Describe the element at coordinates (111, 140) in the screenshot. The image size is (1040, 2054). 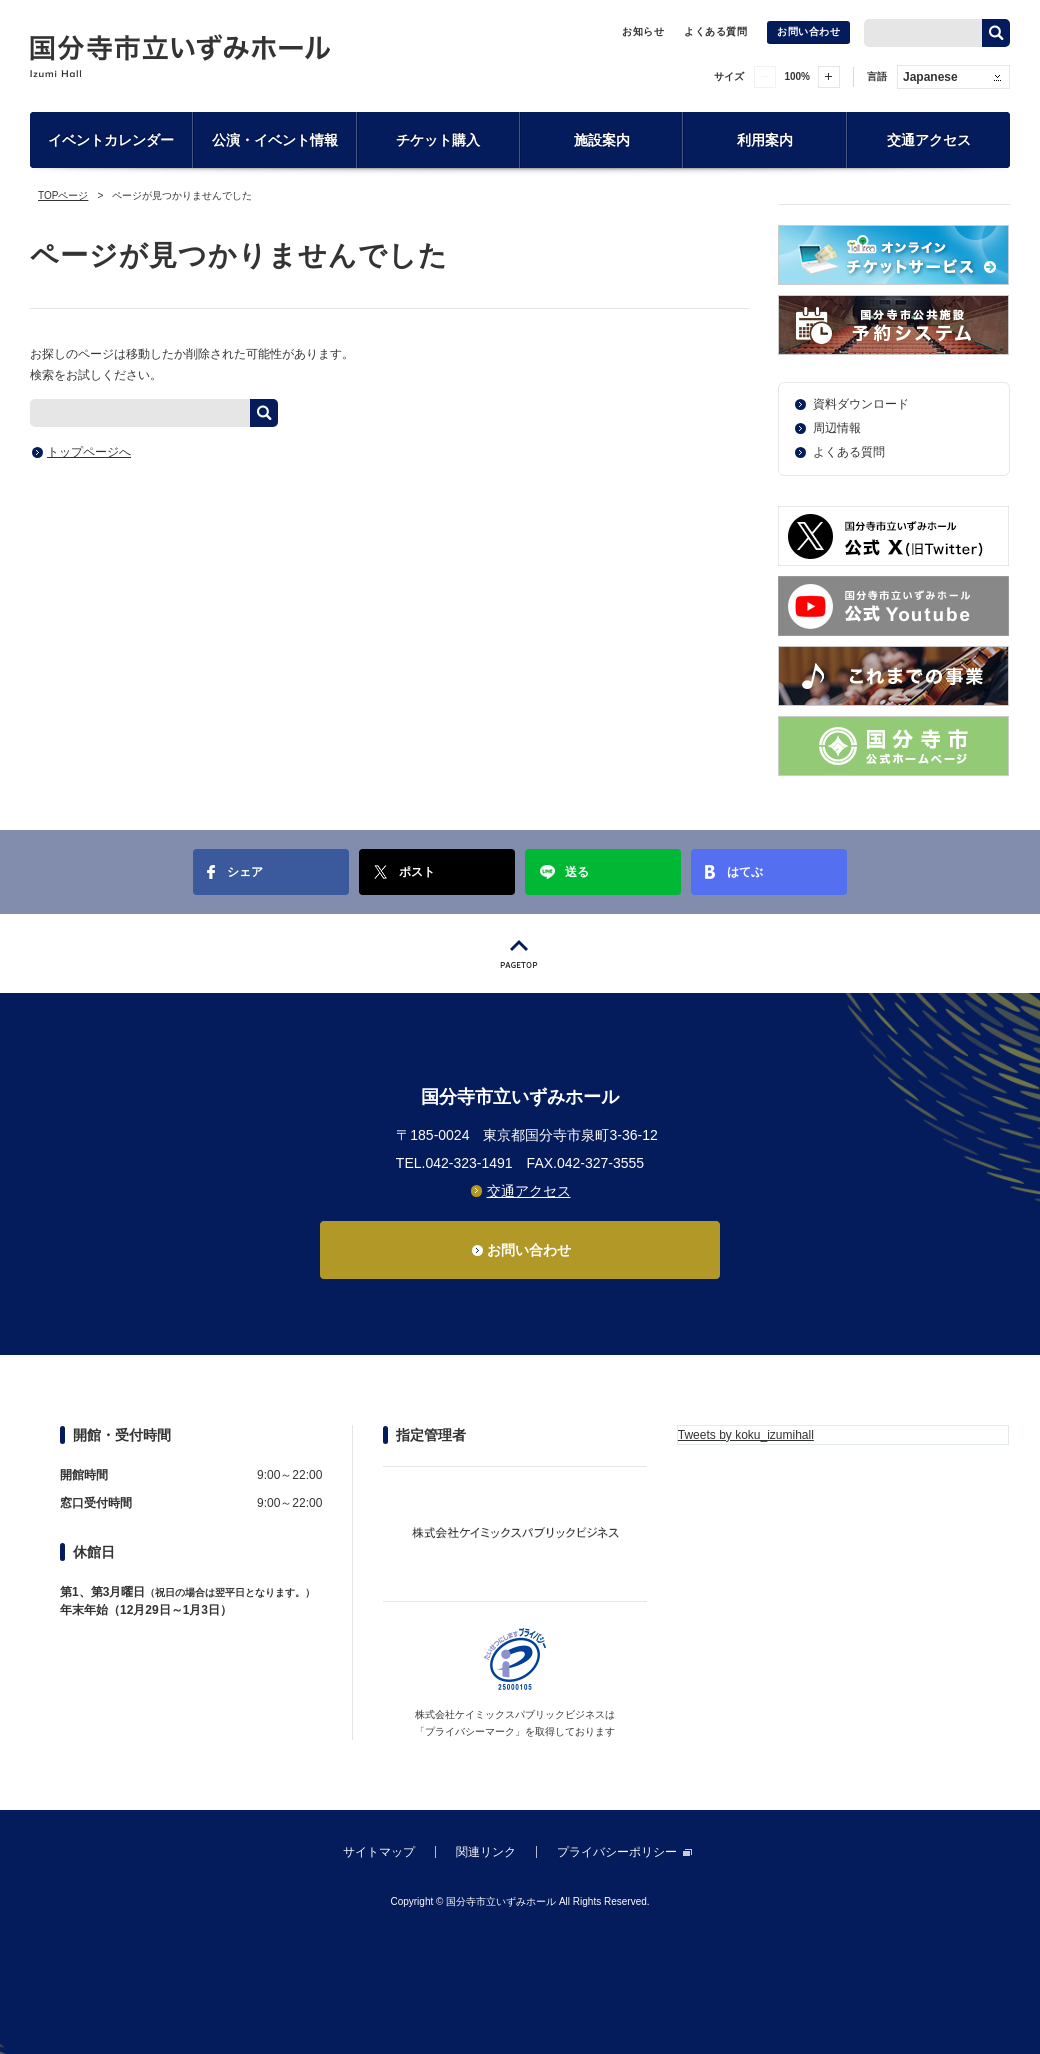
I see `イベントカレンダー` at that location.